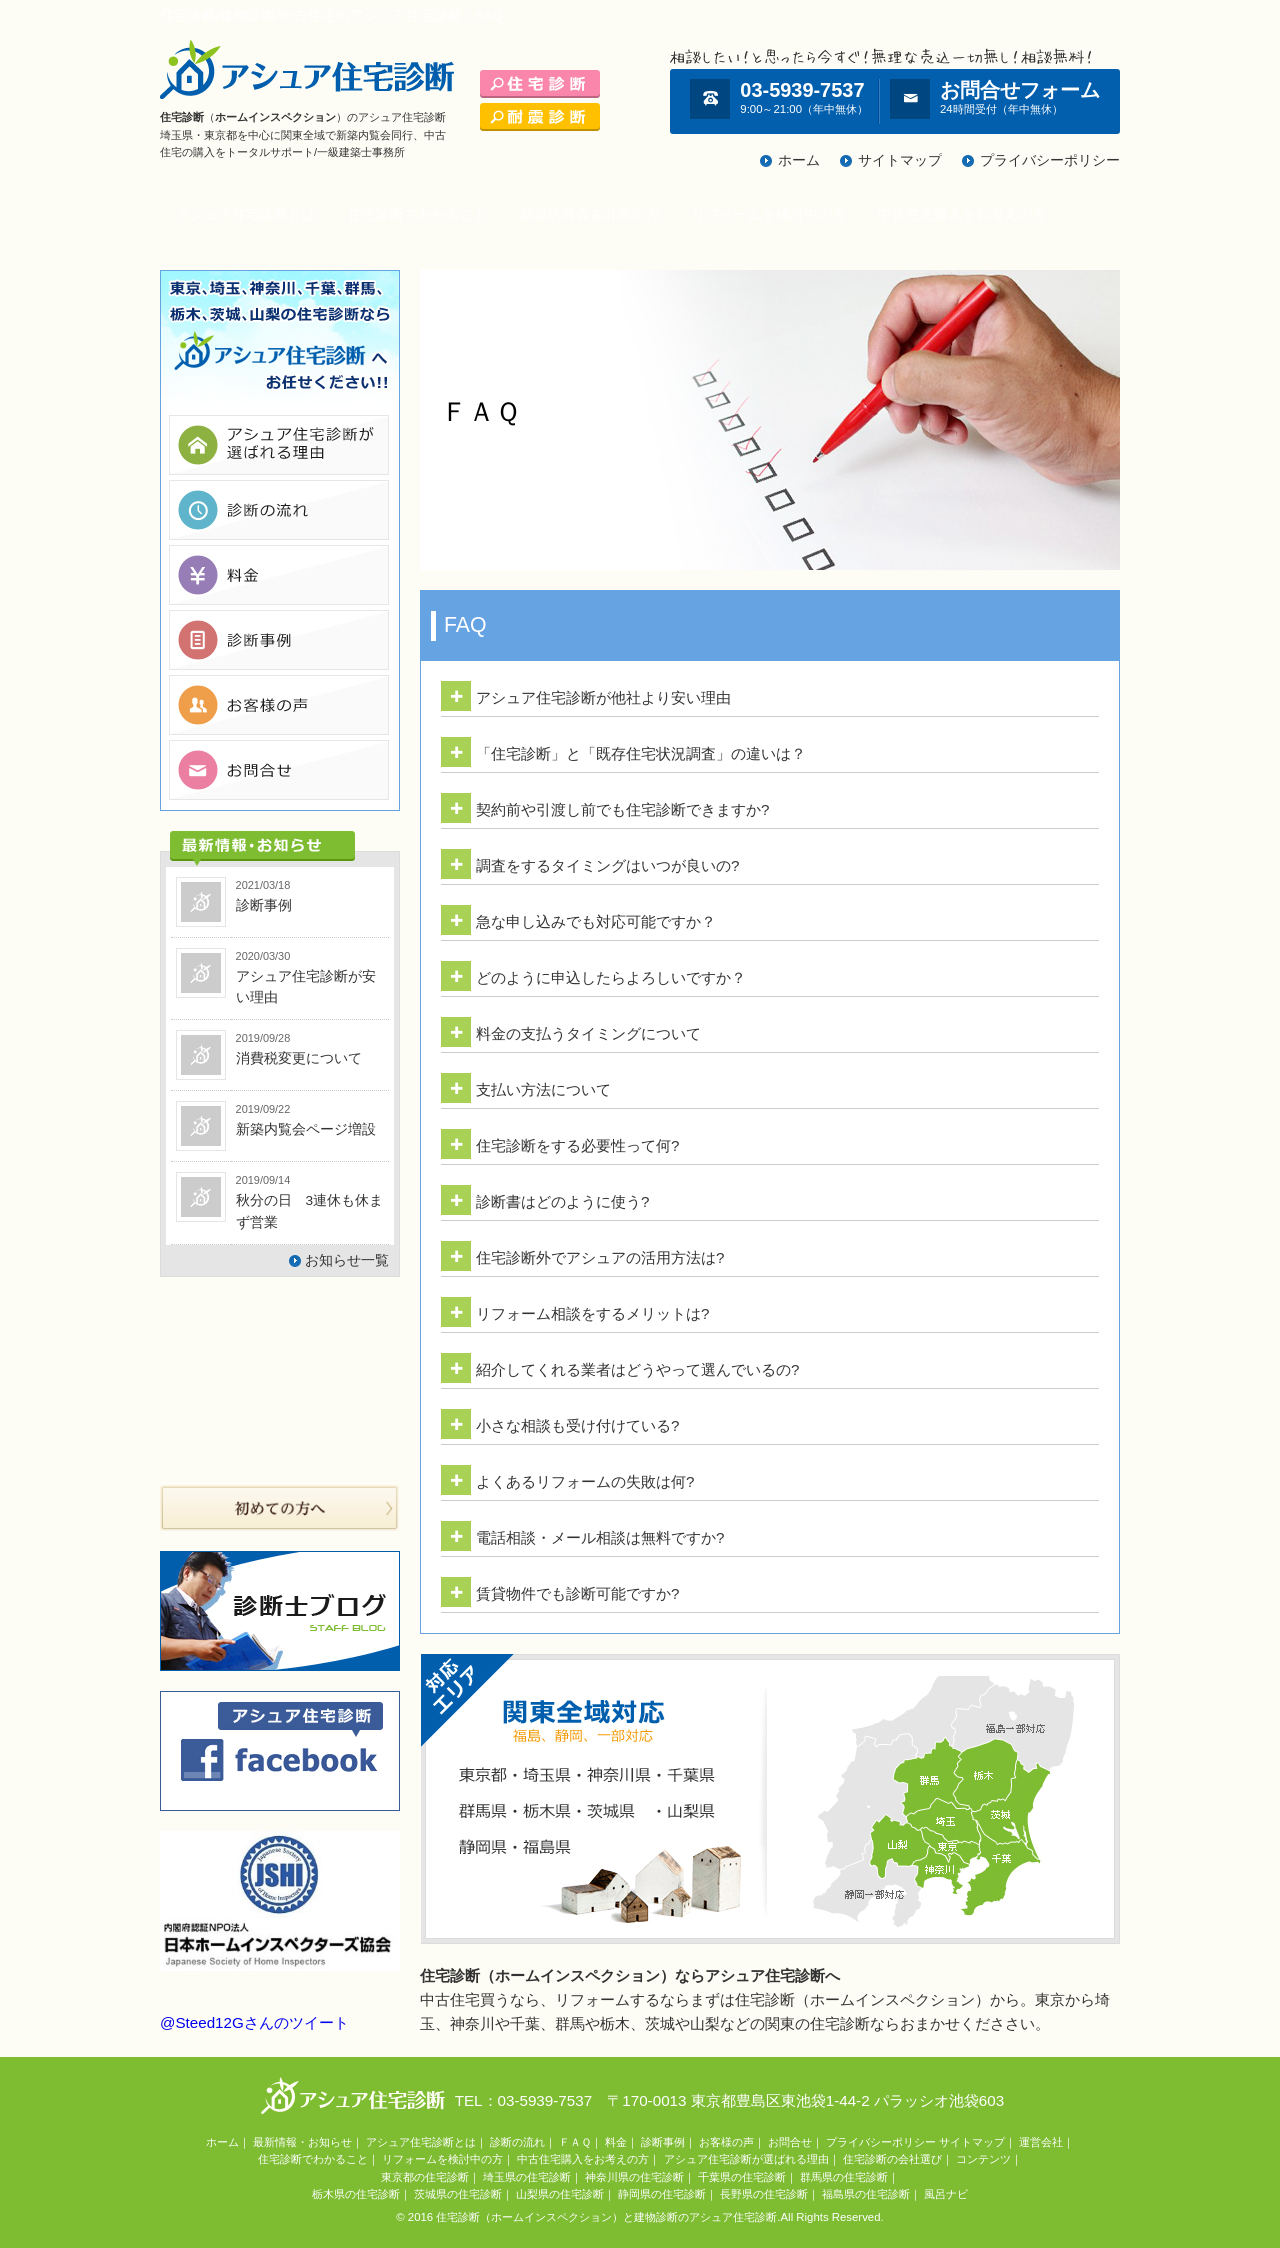 This screenshot has width=1280, height=2248. What do you see at coordinates (866, 2194) in the screenshot?
I see `福島県の住宅診断` at bounding box center [866, 2194].